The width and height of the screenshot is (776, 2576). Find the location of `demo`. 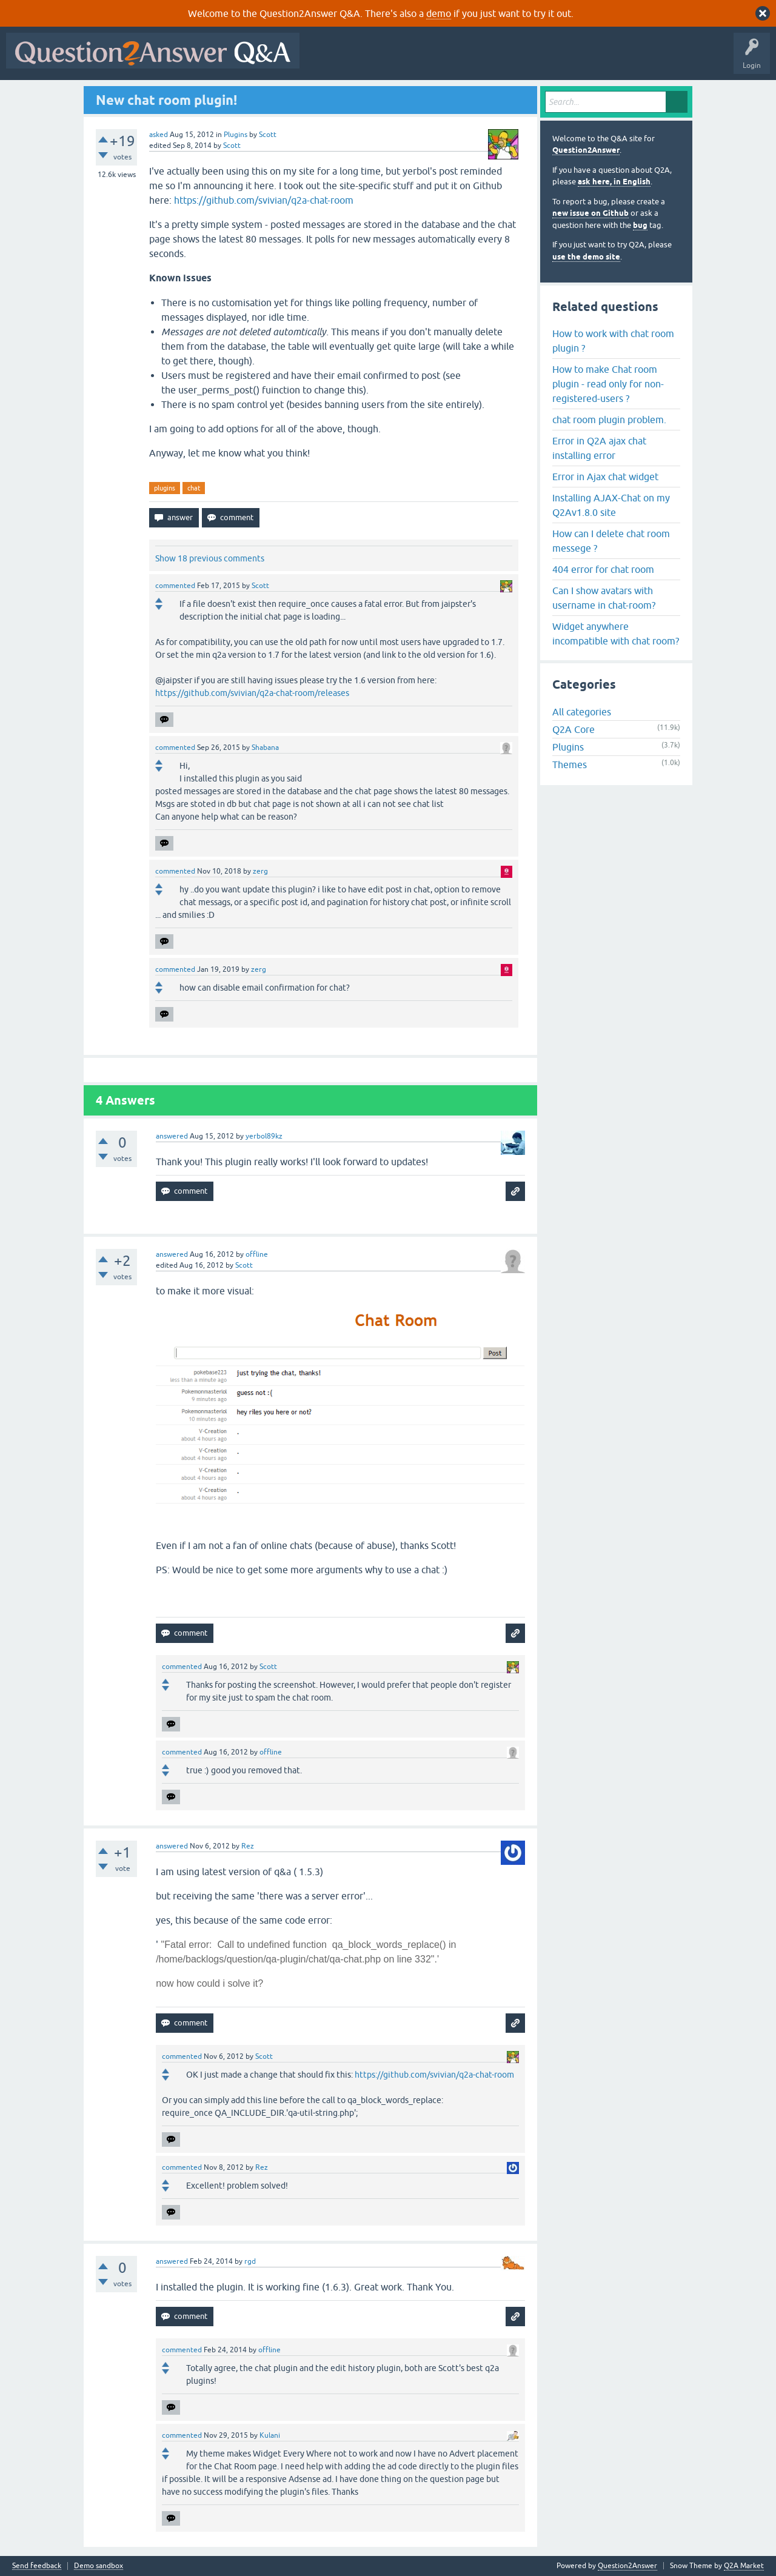

demo is located at coordinates (438, 13).